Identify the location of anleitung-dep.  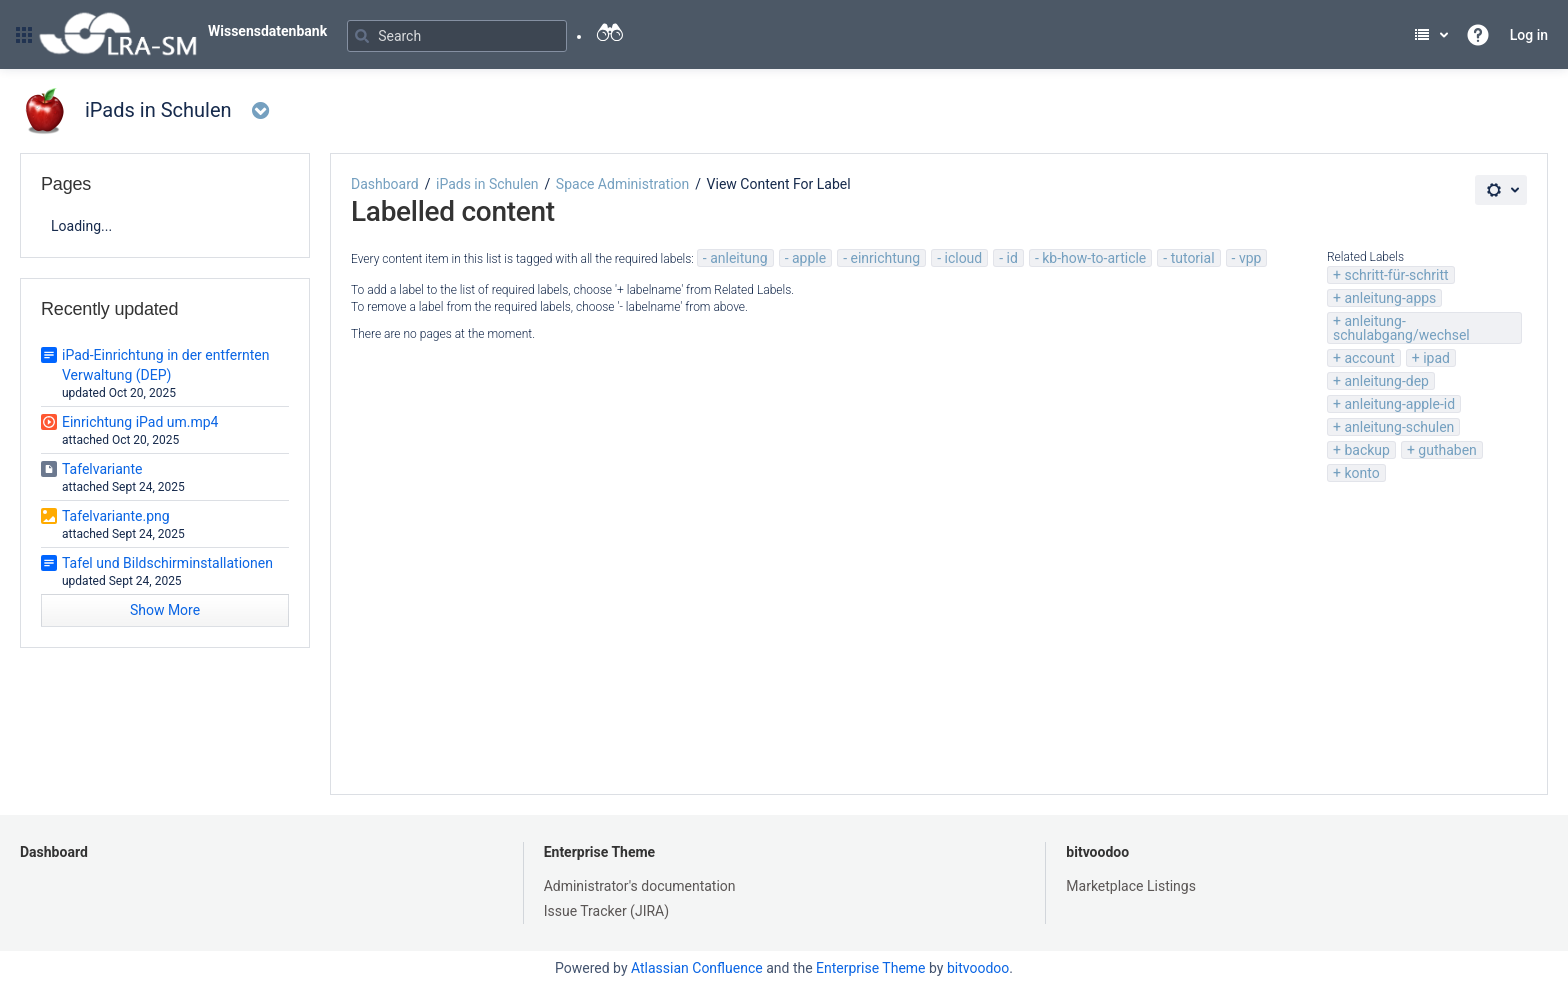
(1386, 381).